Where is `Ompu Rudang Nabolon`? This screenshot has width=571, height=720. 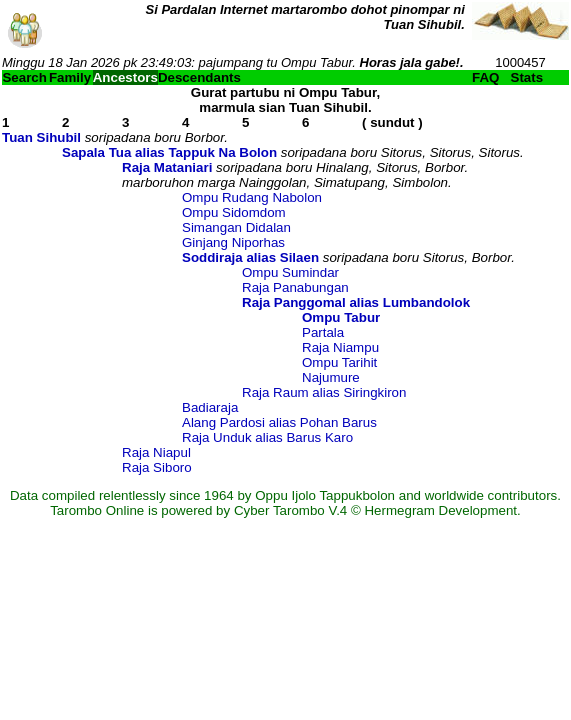
Ompu Rudang Nabolon is located at coordinates (252, 197).